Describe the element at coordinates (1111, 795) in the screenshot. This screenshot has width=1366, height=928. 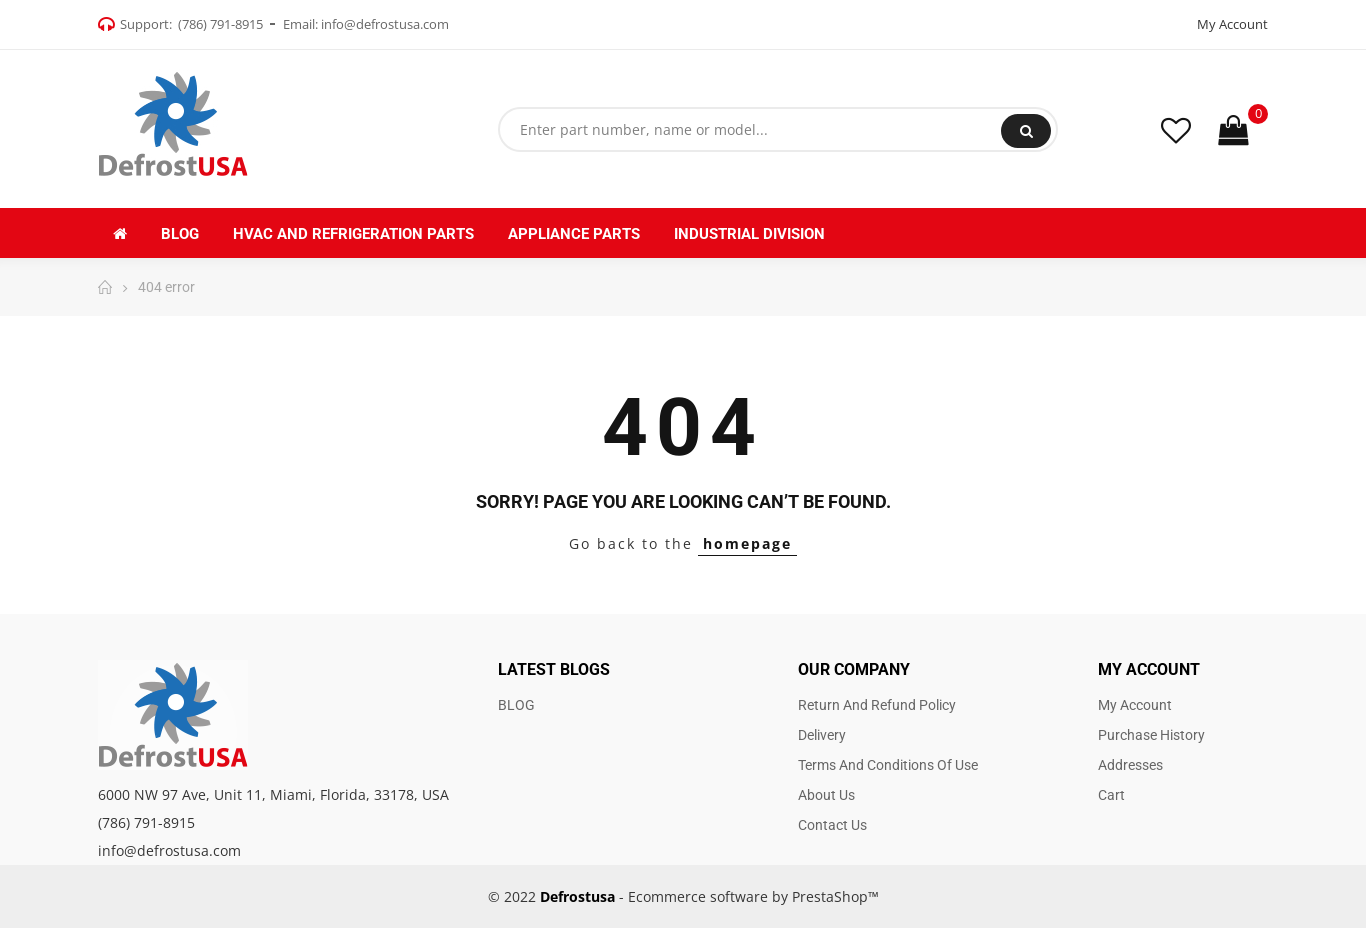
I see `Cart` at that location.